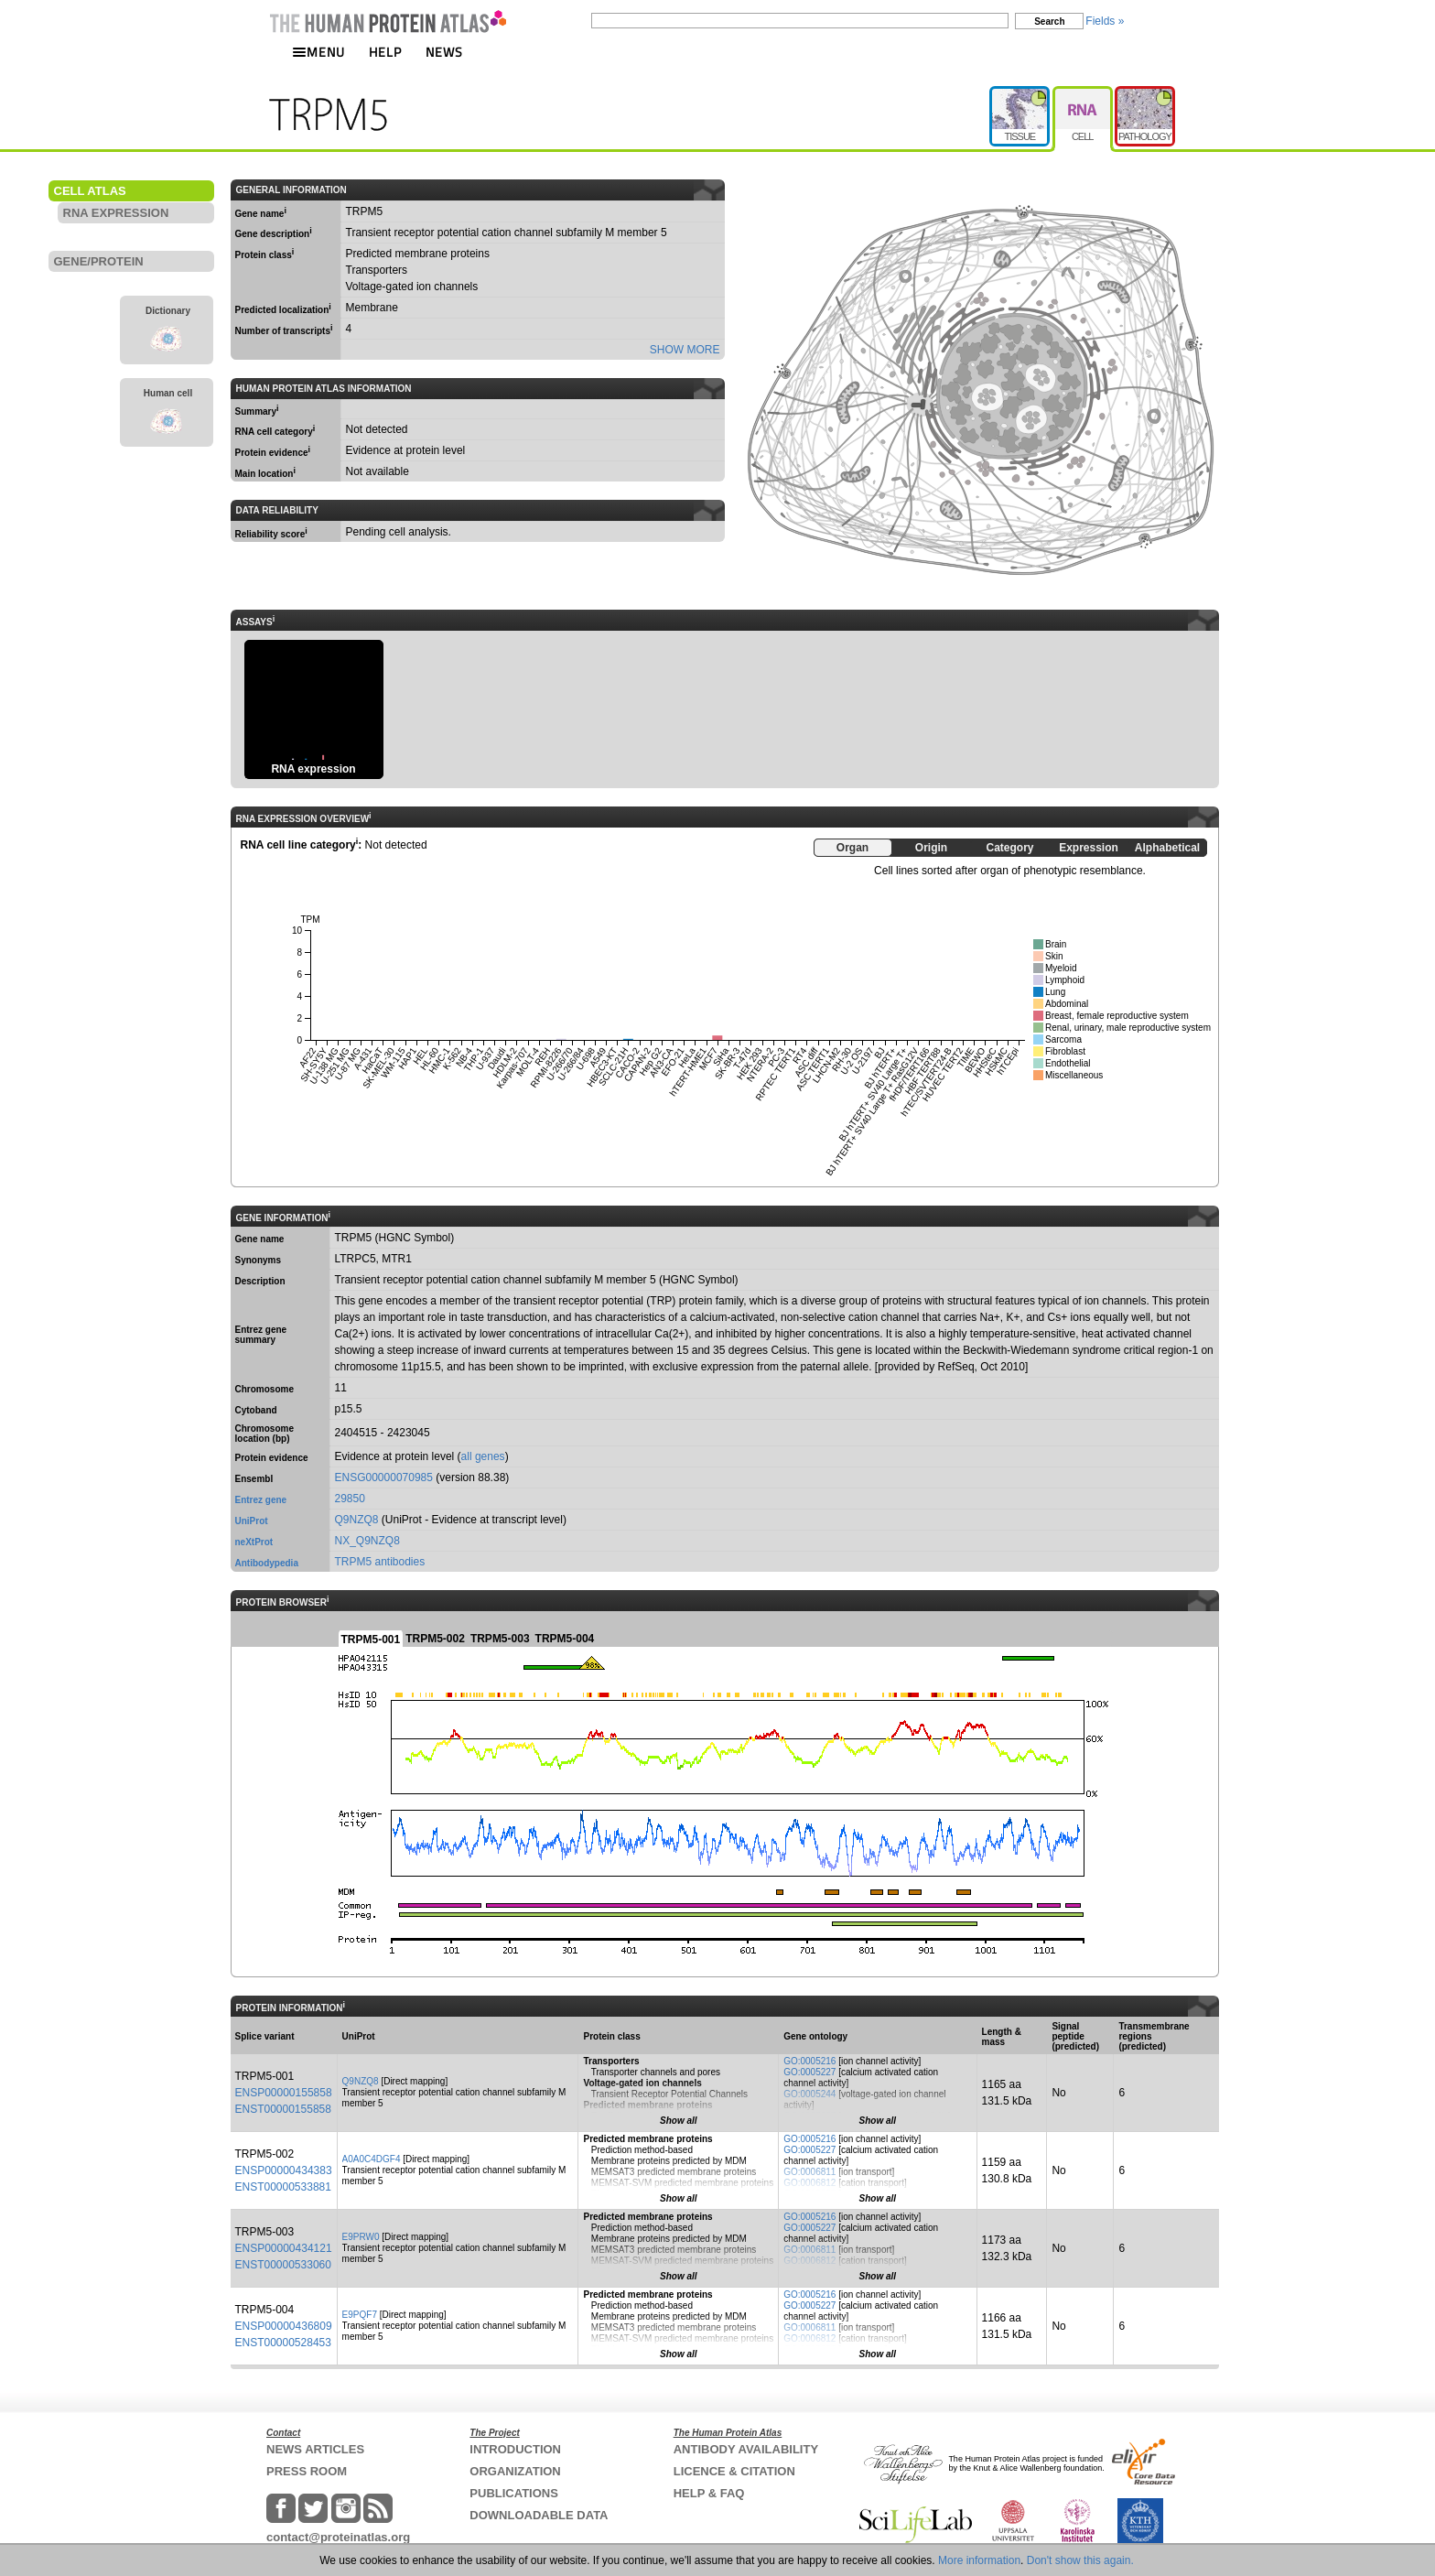 The image size is (1435, 2576). What do you see at coordinates (809, 2183) in the screenshot?
I see `GO:0006812` at bounding box center [809, 2183].